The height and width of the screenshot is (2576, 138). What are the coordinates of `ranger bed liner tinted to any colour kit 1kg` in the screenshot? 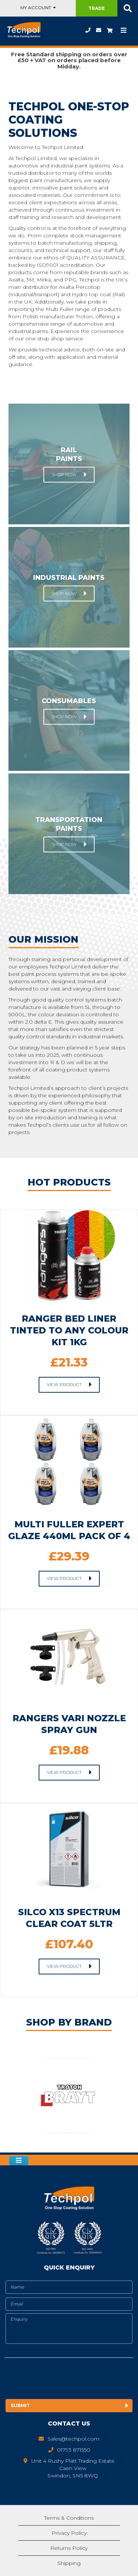 It's located at (69, 1330).